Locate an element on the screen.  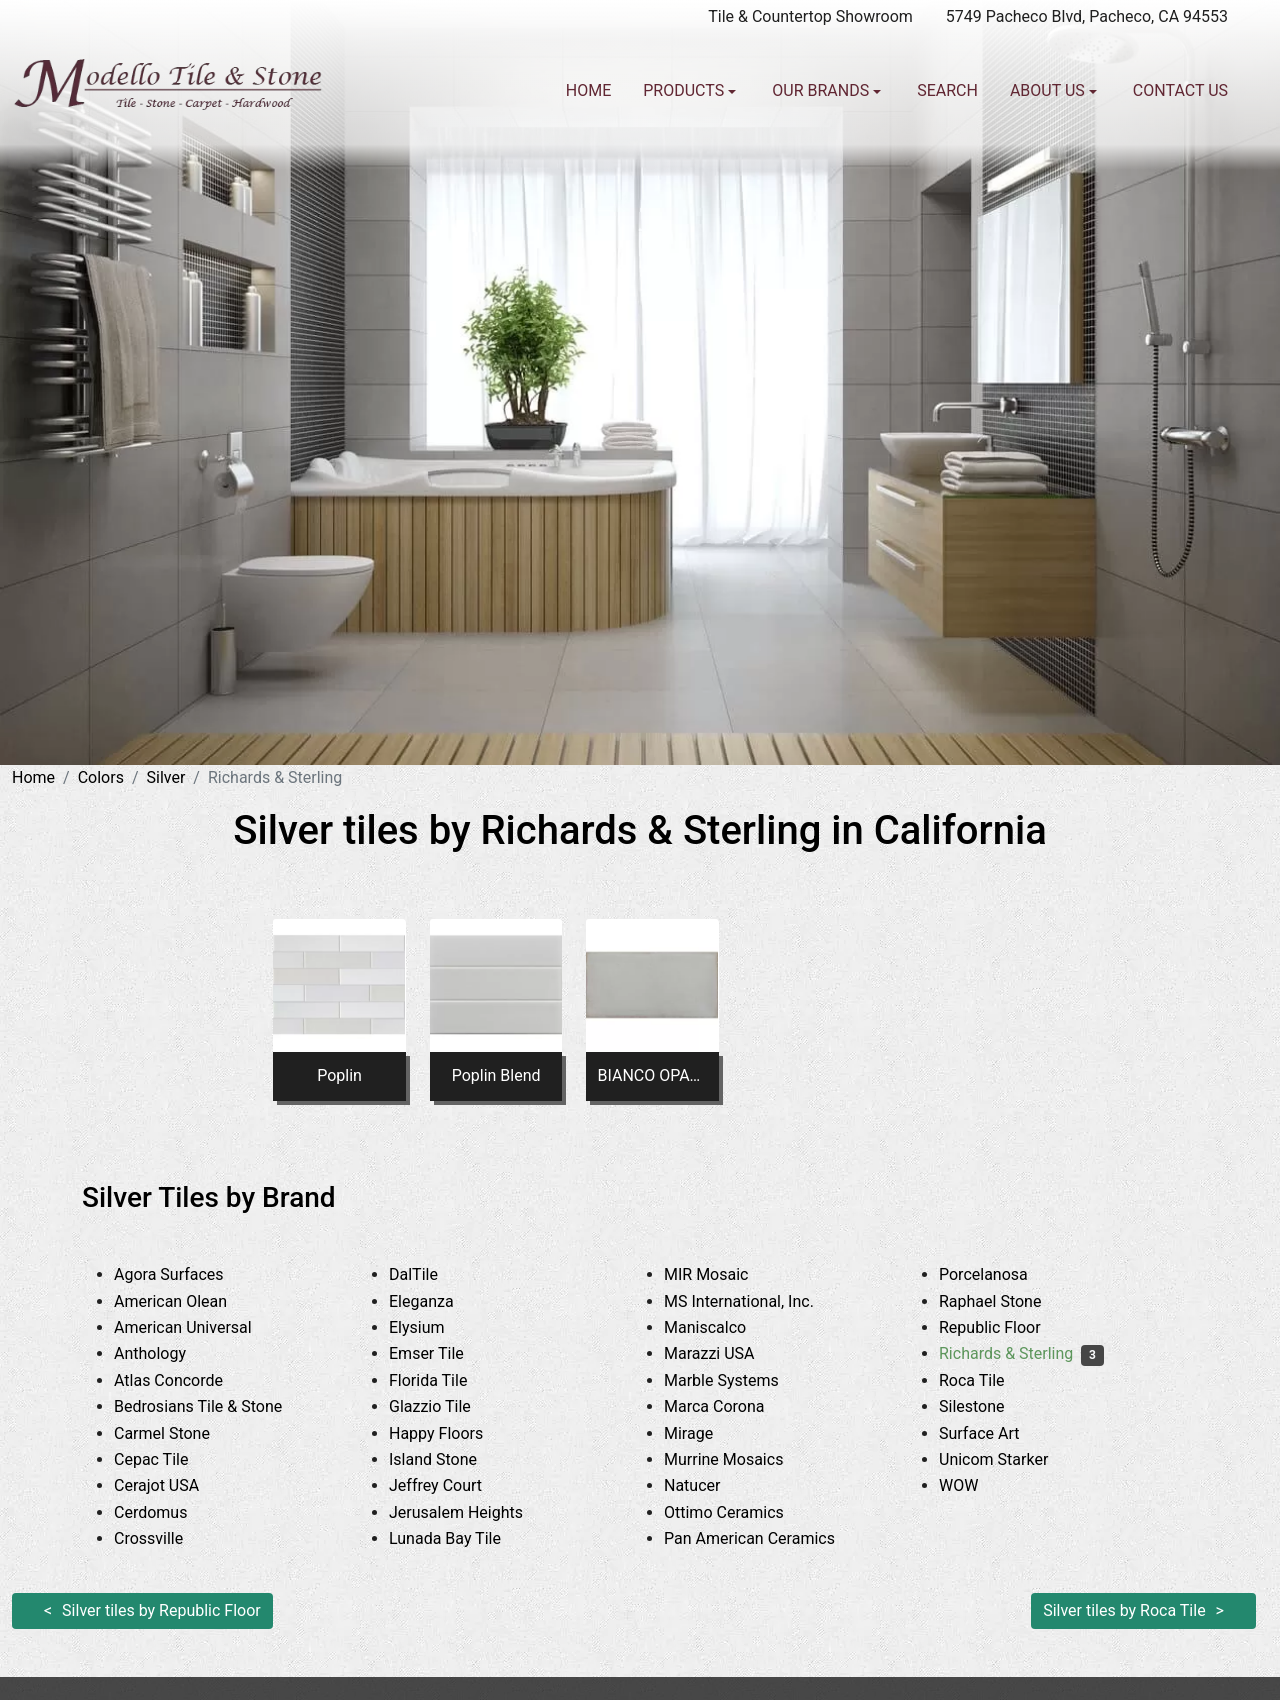
Murrine Mosaics is located at coordinates (739, 1459).